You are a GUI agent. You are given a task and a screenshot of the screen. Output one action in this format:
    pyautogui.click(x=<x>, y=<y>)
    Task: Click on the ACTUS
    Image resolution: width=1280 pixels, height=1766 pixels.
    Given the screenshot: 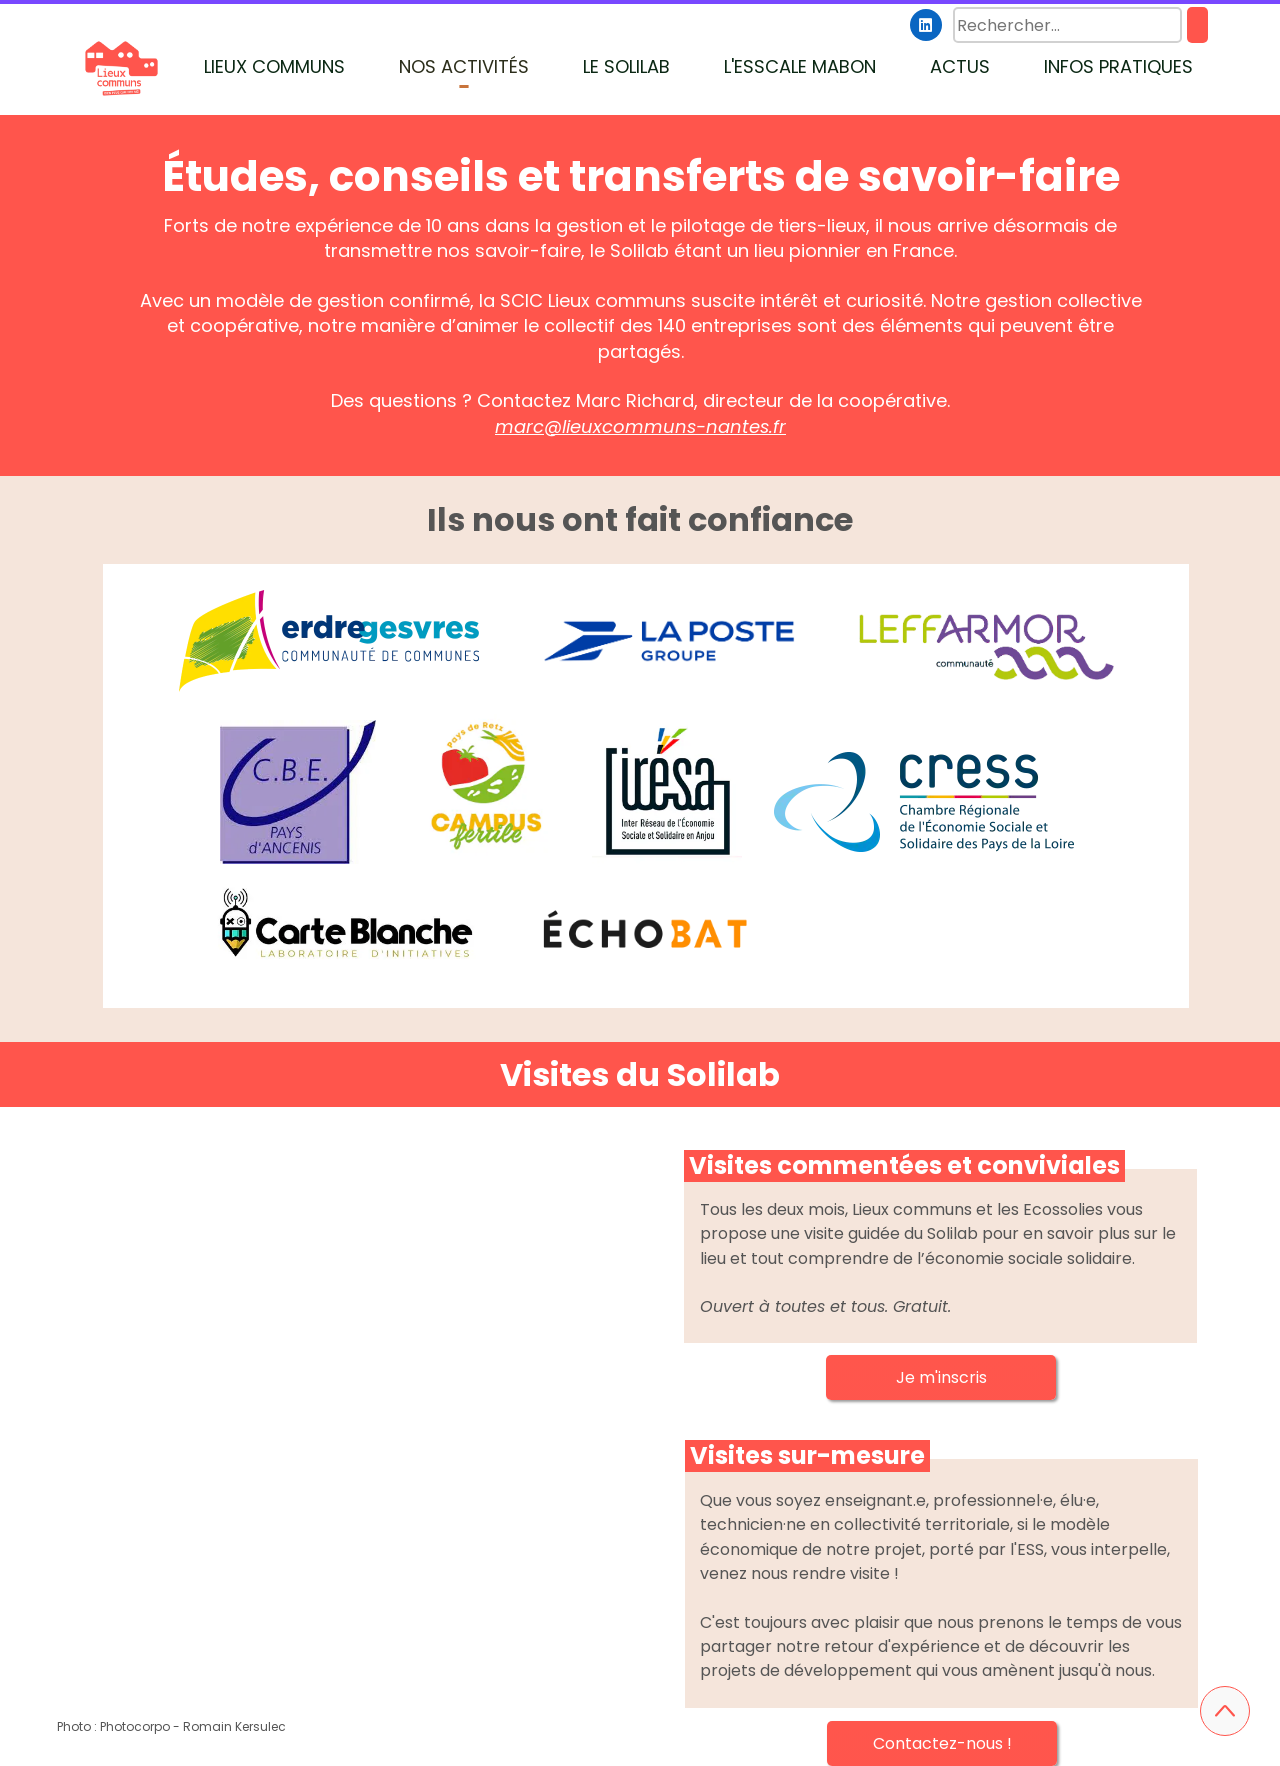 What is the action you would take?
    pyautogui.click(x=960, y=66)
    